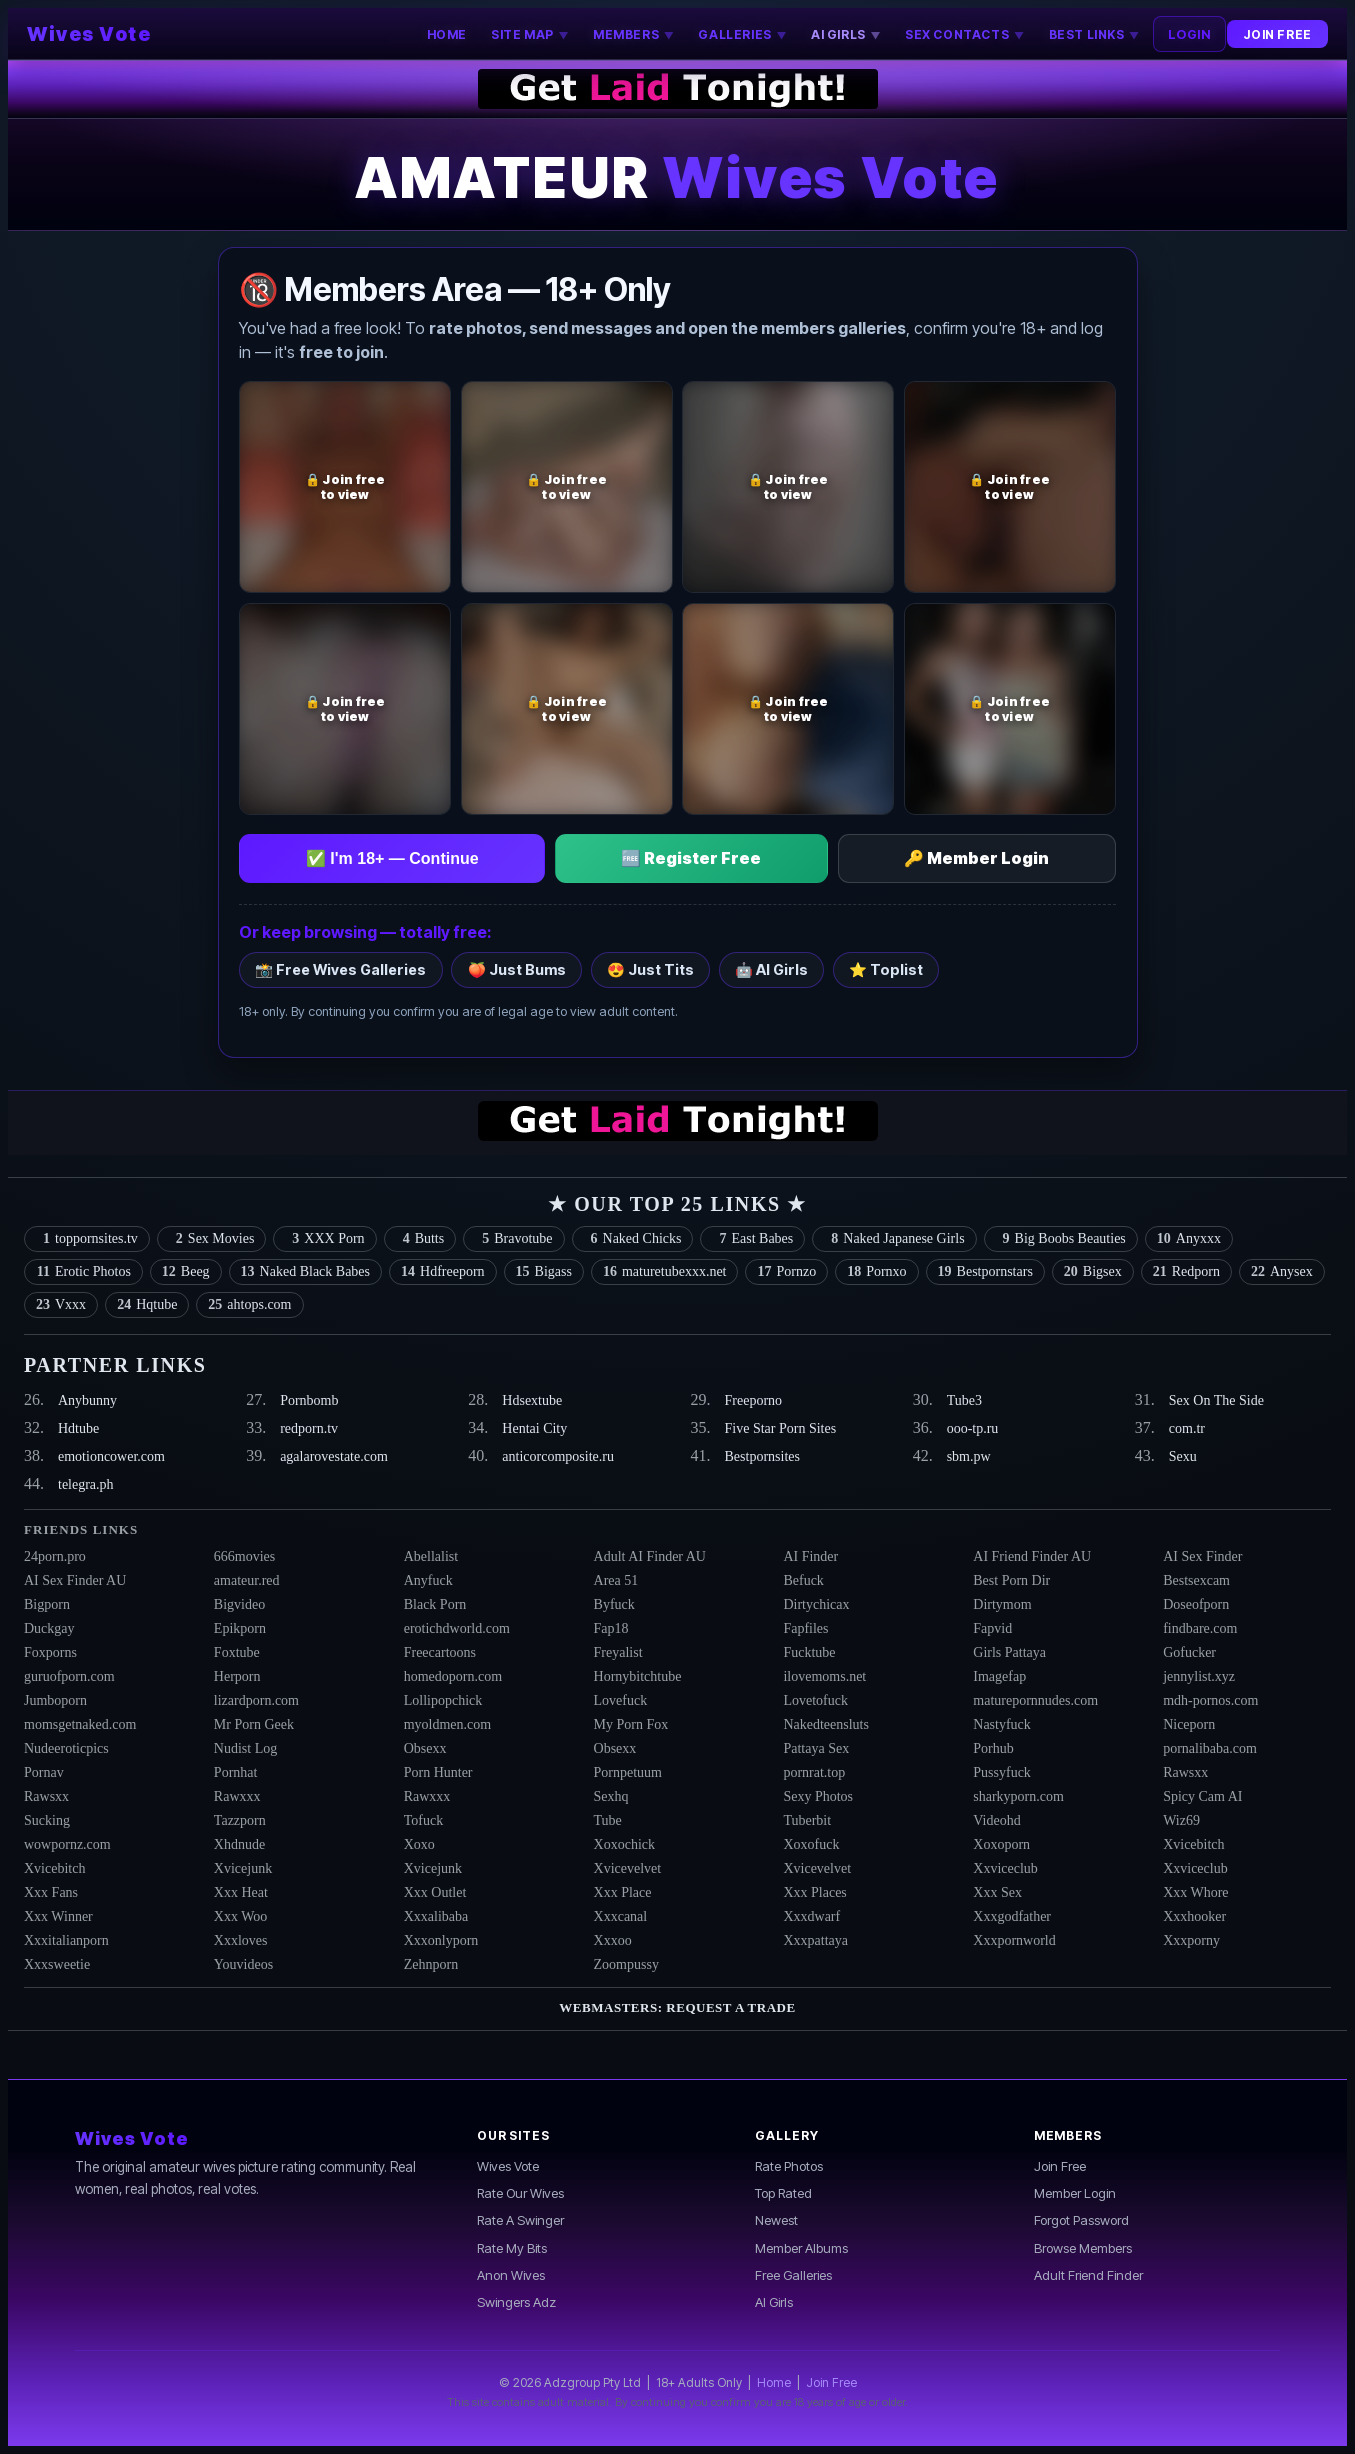  What do you see at coordinates (237, 1676) in the screenshot?
I see `Herporn` at bounding box center [237, 1676].